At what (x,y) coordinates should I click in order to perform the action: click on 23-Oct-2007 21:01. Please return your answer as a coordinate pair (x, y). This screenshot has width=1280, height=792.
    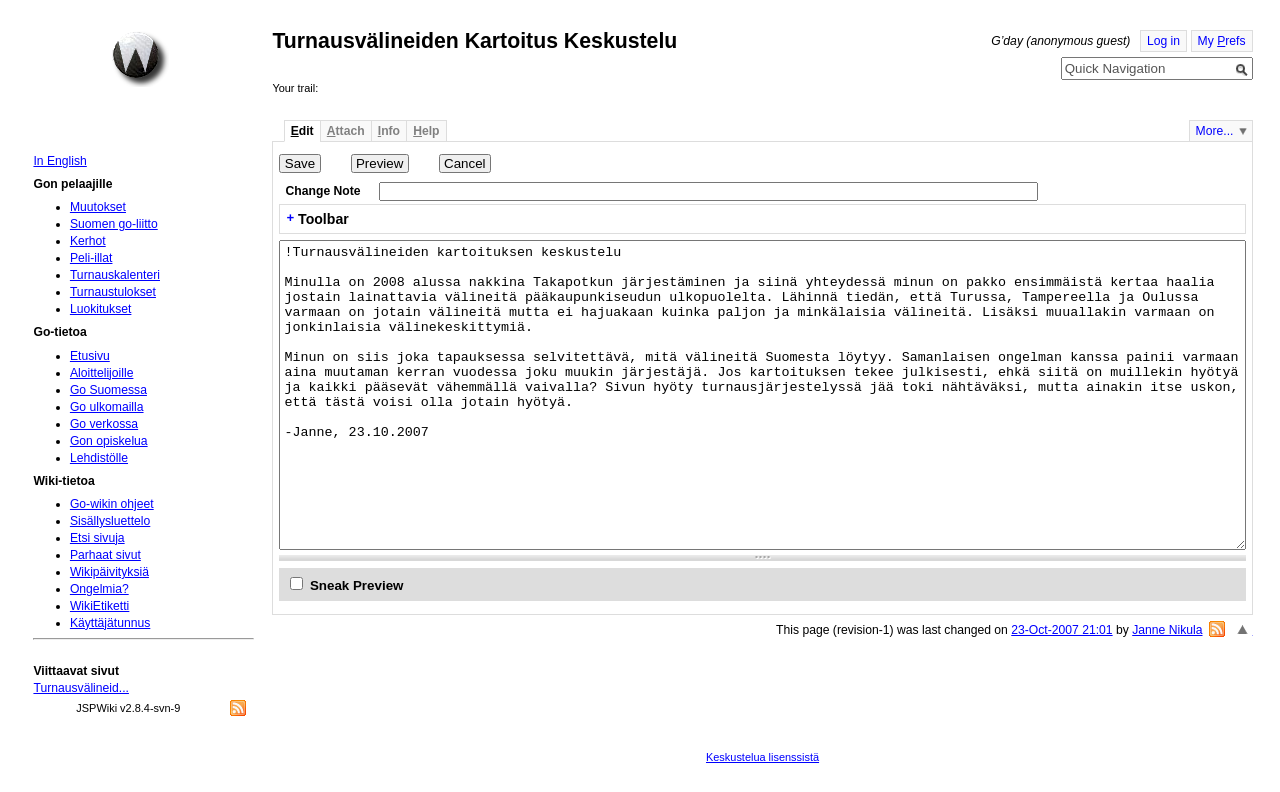
    Looking at the image, I should click on (1061, 630).